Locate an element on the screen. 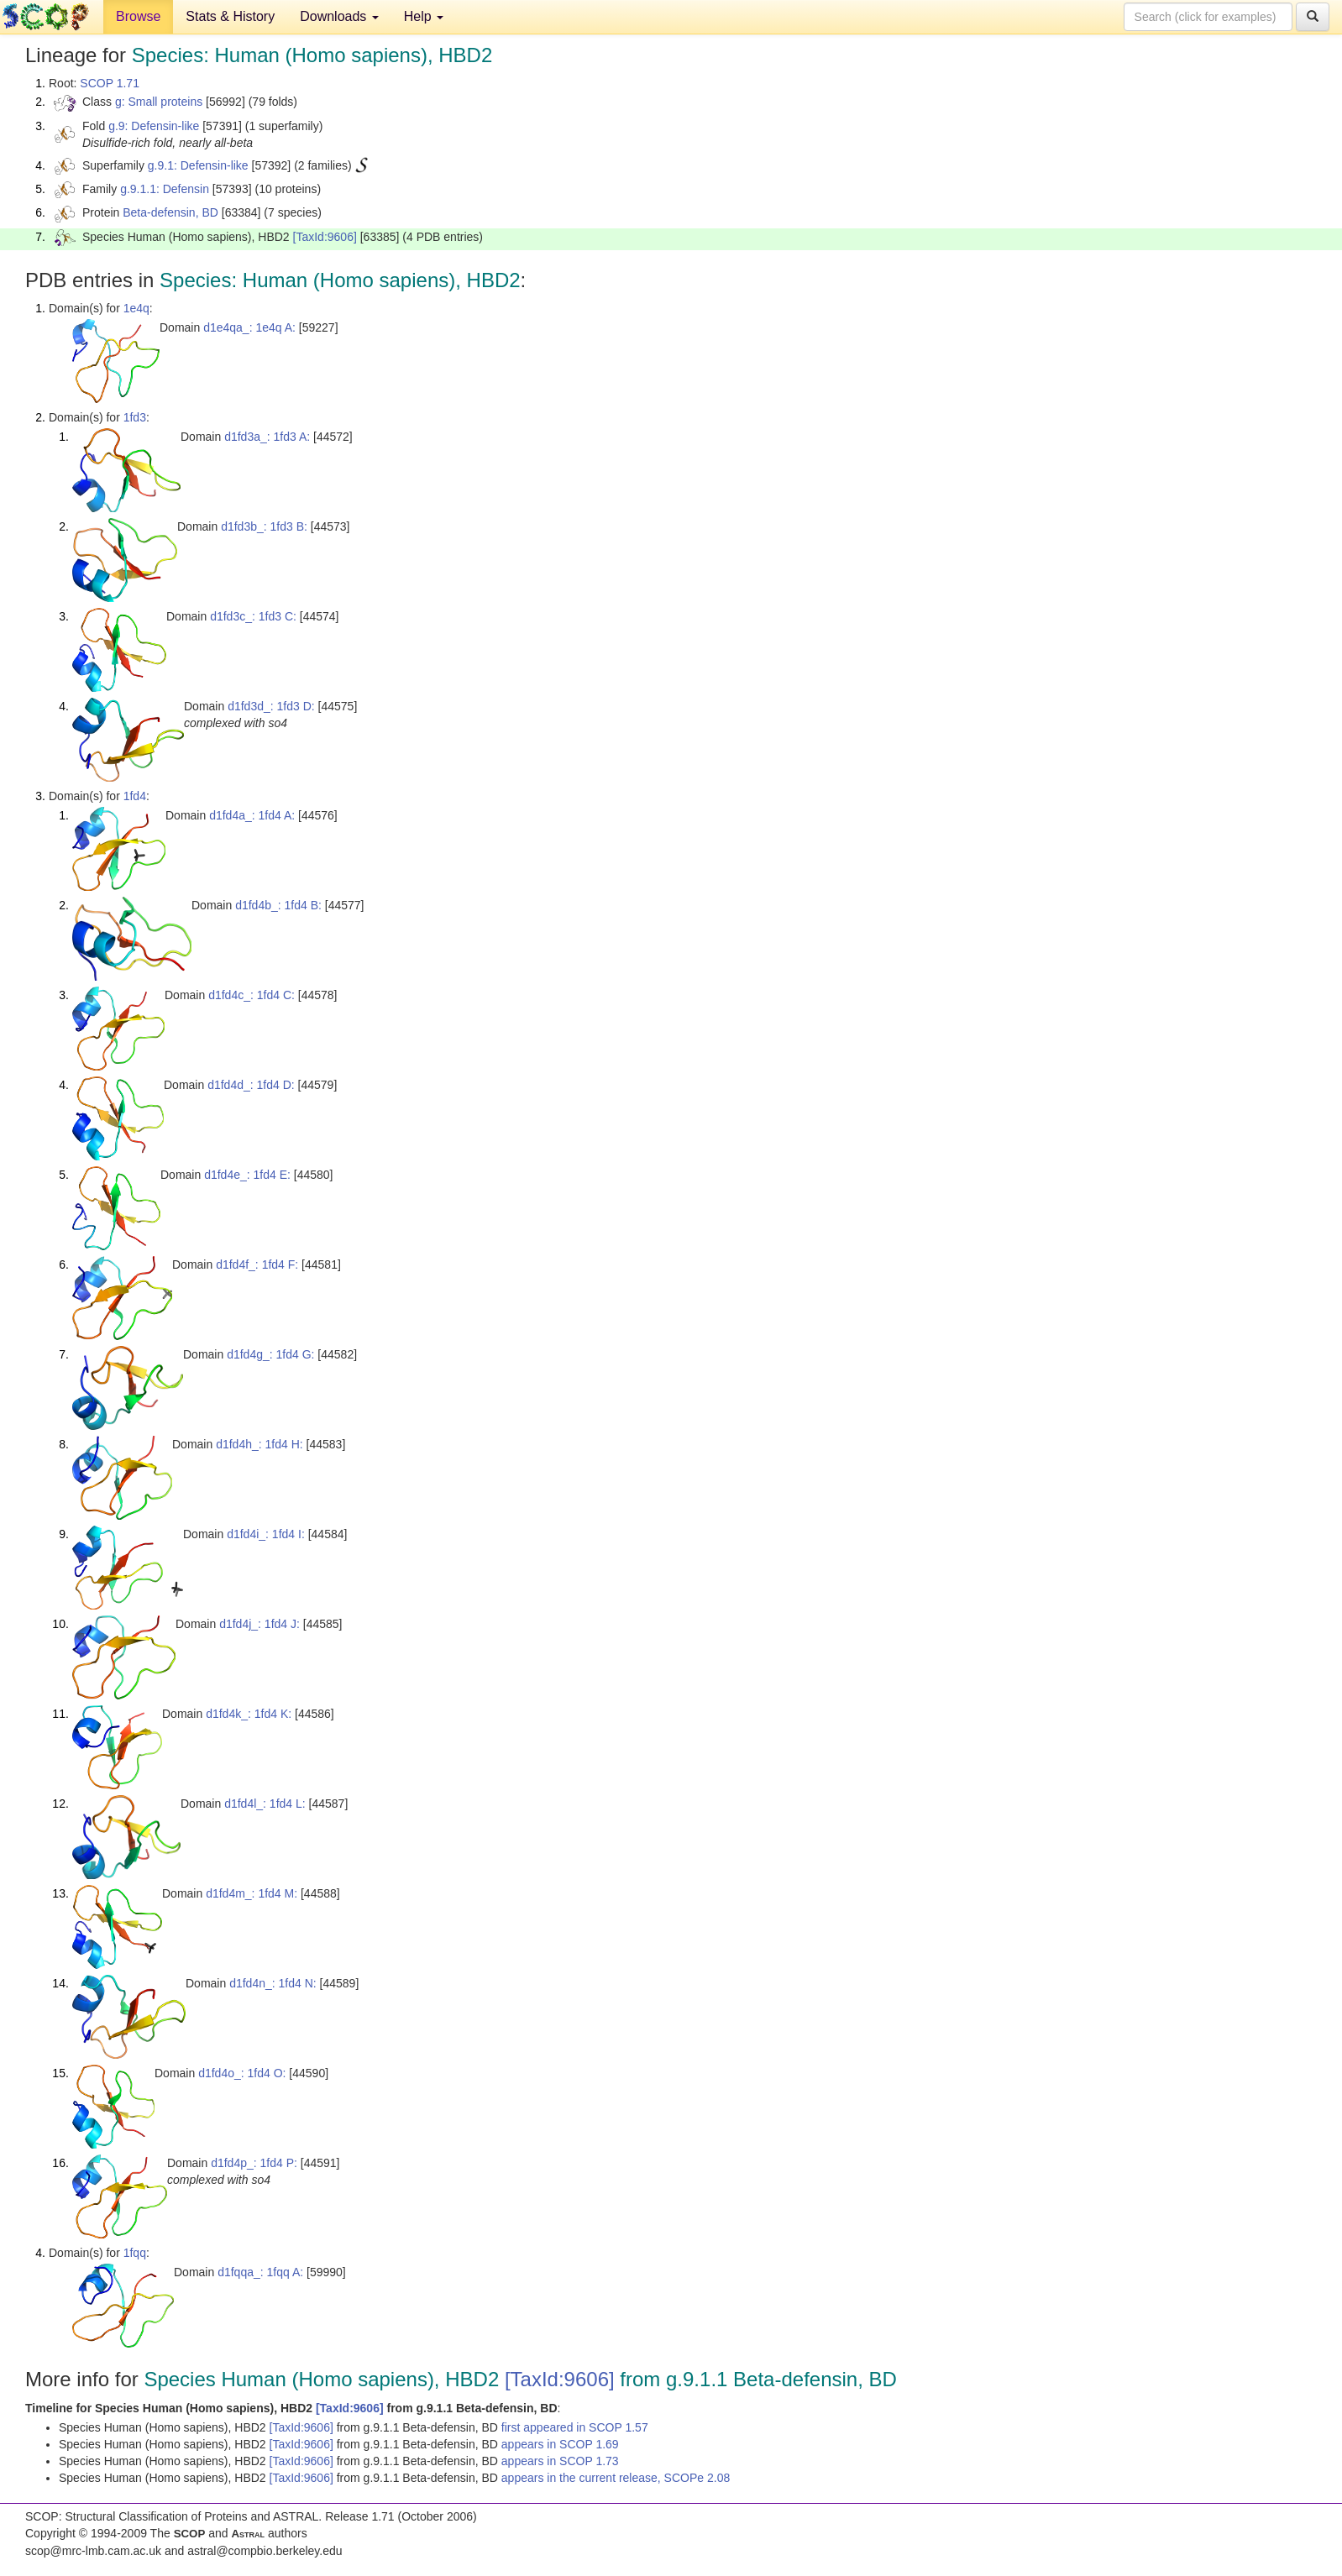  d1fd4g_: 1fd4 G: is located at coordinates (270, 1354).